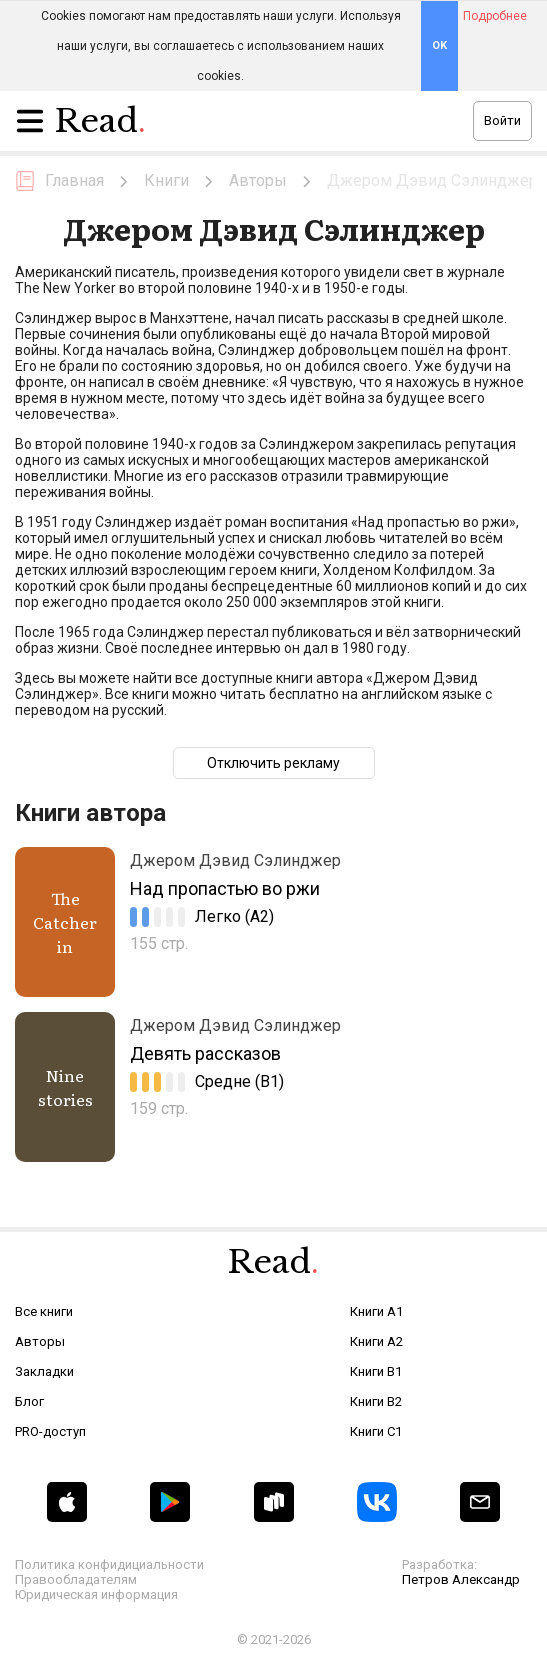 This screenshot has width=547, height=1677. What do you see at coordinates (96, 1594) in the screenshot?
I see `Юридическая информация` at bounding box center [96, 1594].